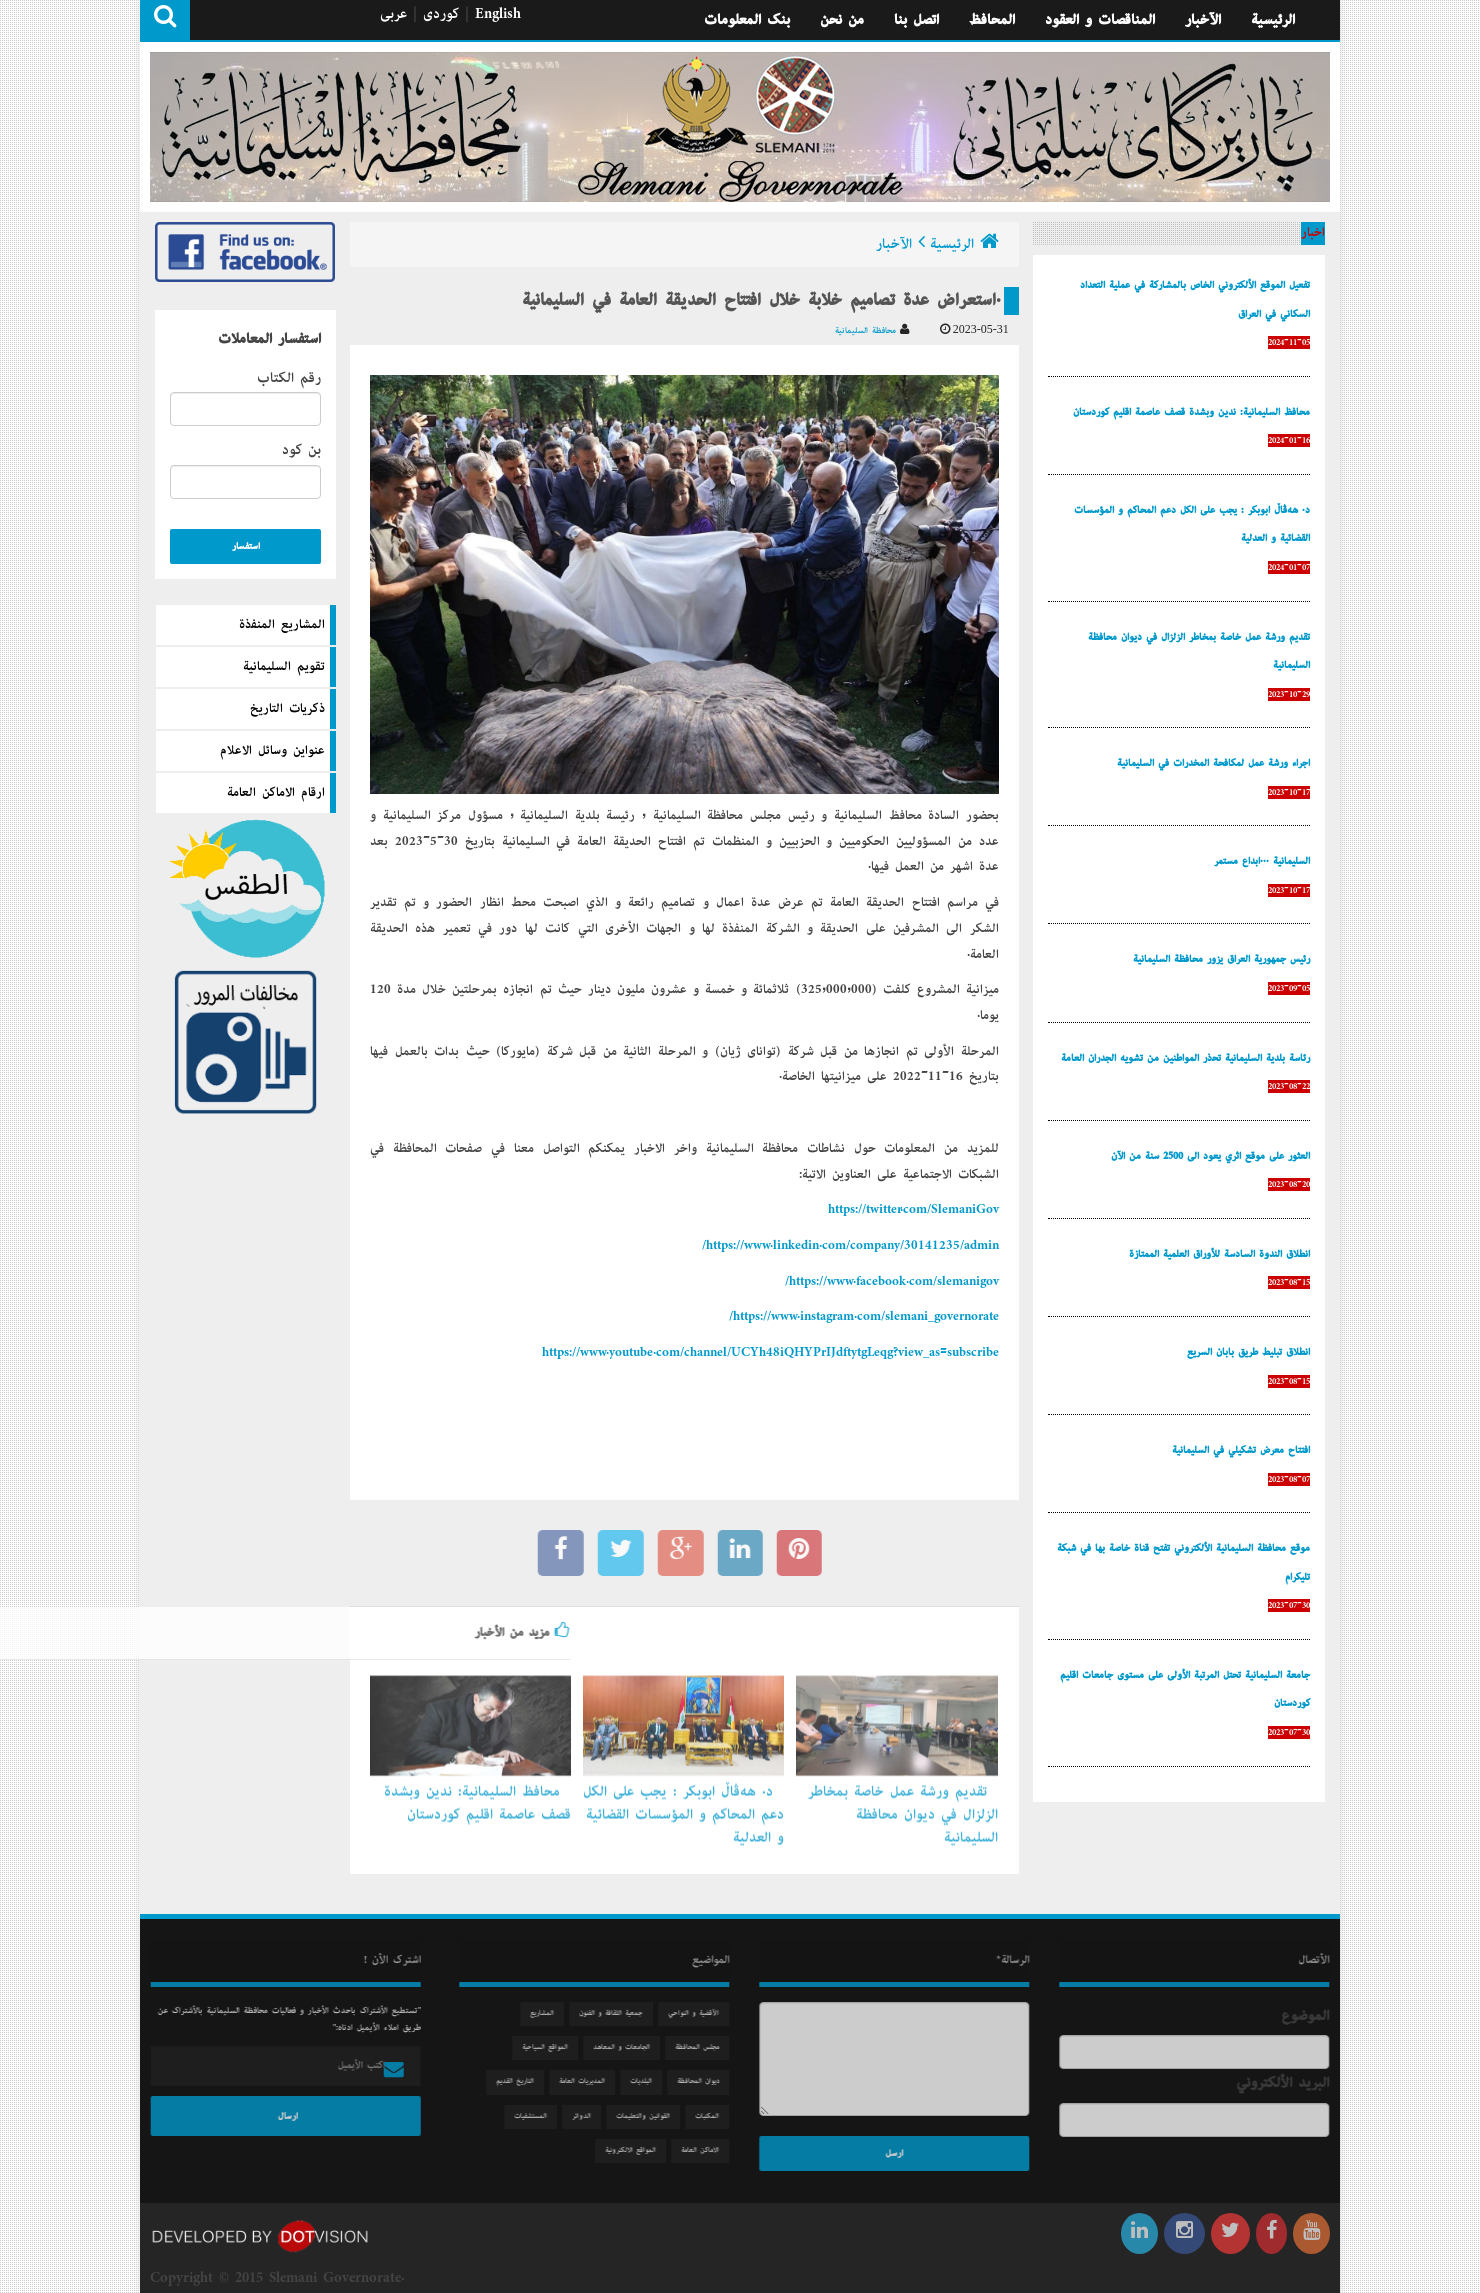  What do you see at coordinates (913, 1210) in the screenshot?
I see `https://twitter.com/SlemaniGov` at bounding box center [913, 1210].